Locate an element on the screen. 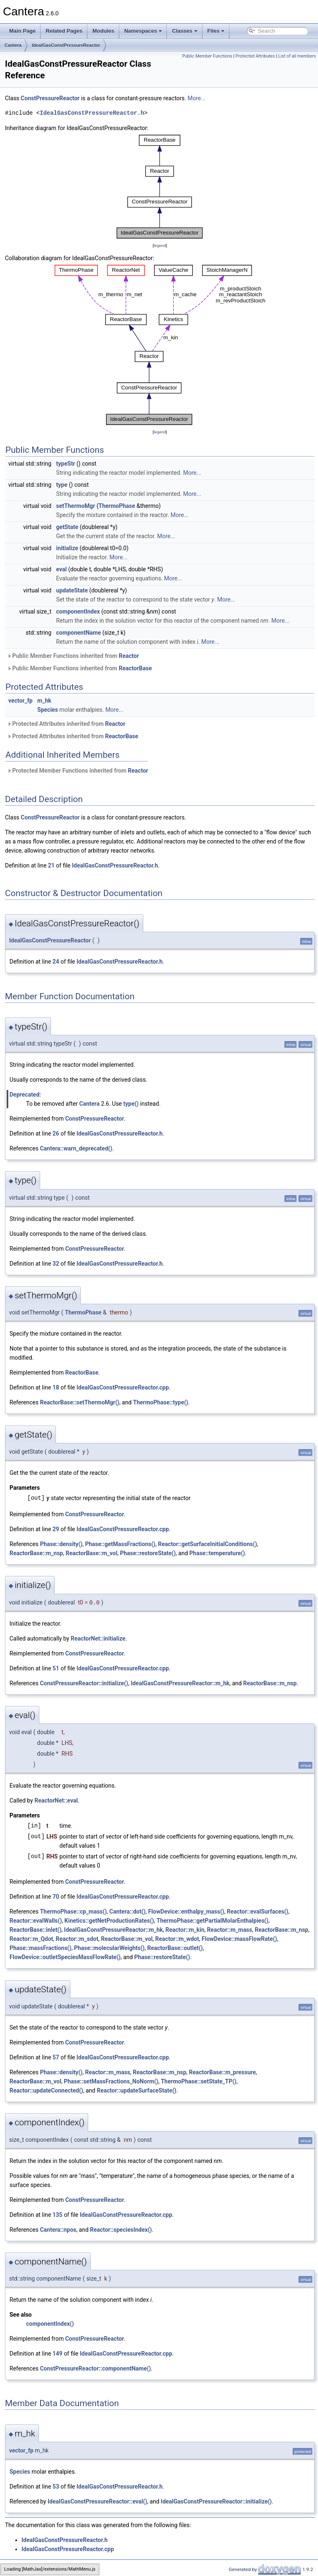 The image size is (318, 2576). Species is located at coordinates (47, 709).